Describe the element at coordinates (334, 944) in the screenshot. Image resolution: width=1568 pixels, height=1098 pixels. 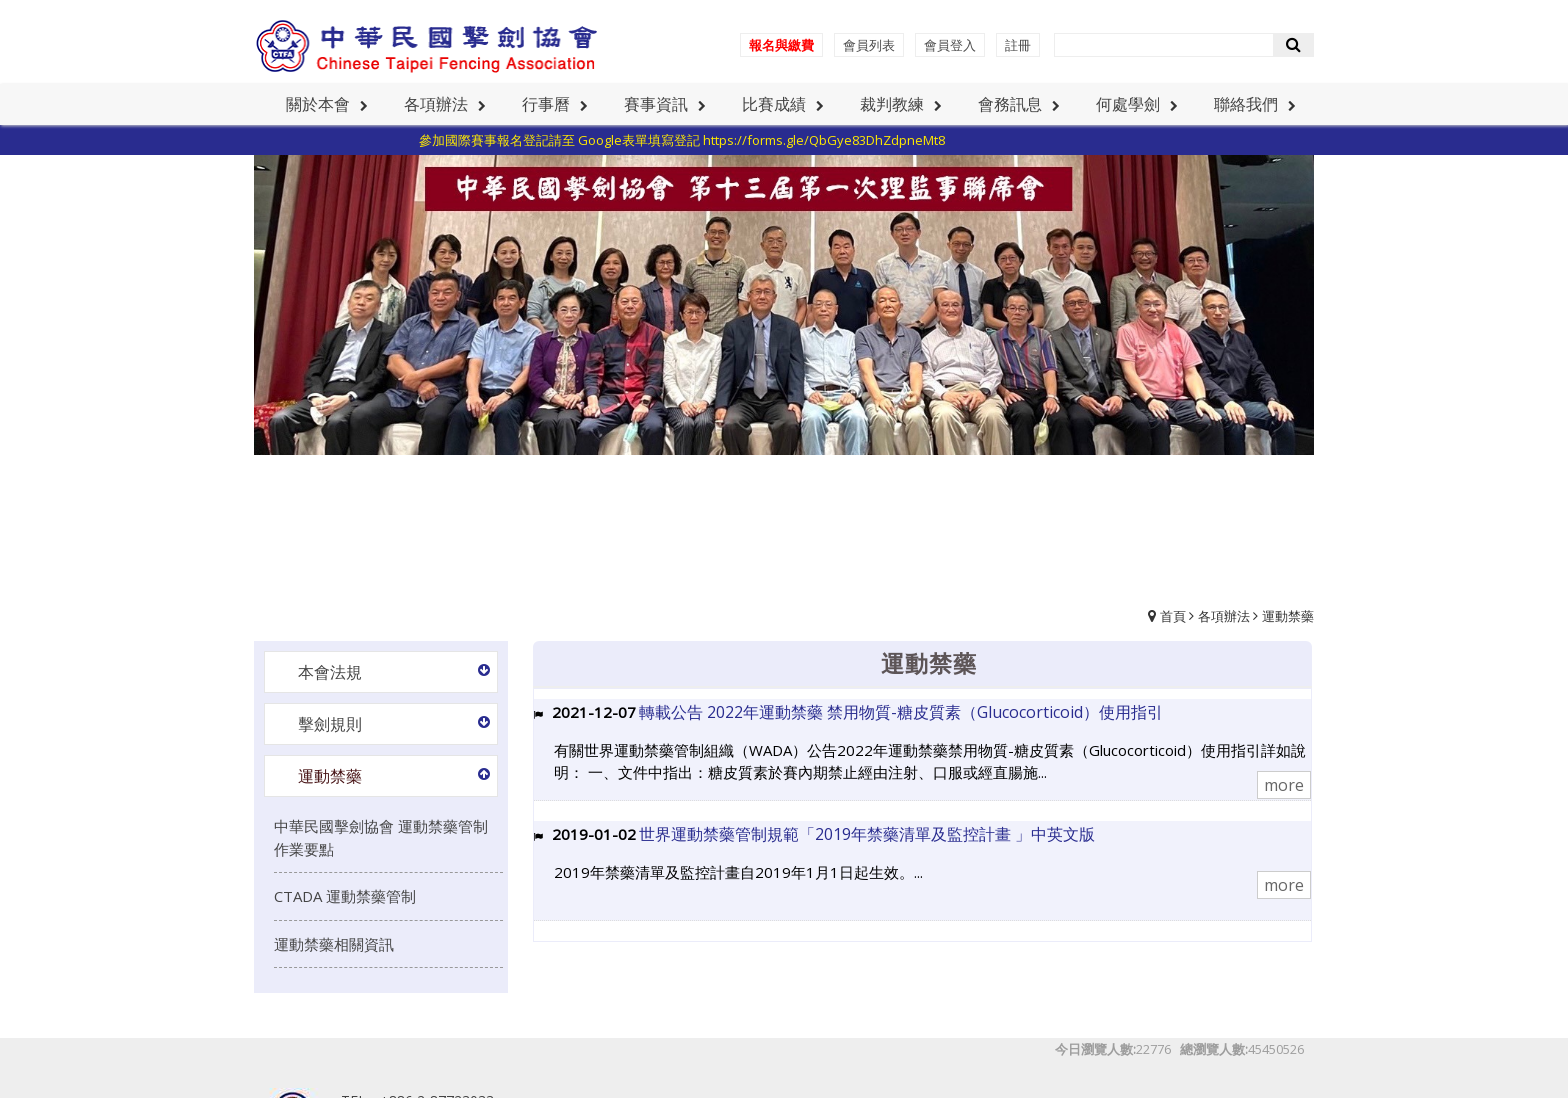
I see `運動禁藥相關資訊` at that location.